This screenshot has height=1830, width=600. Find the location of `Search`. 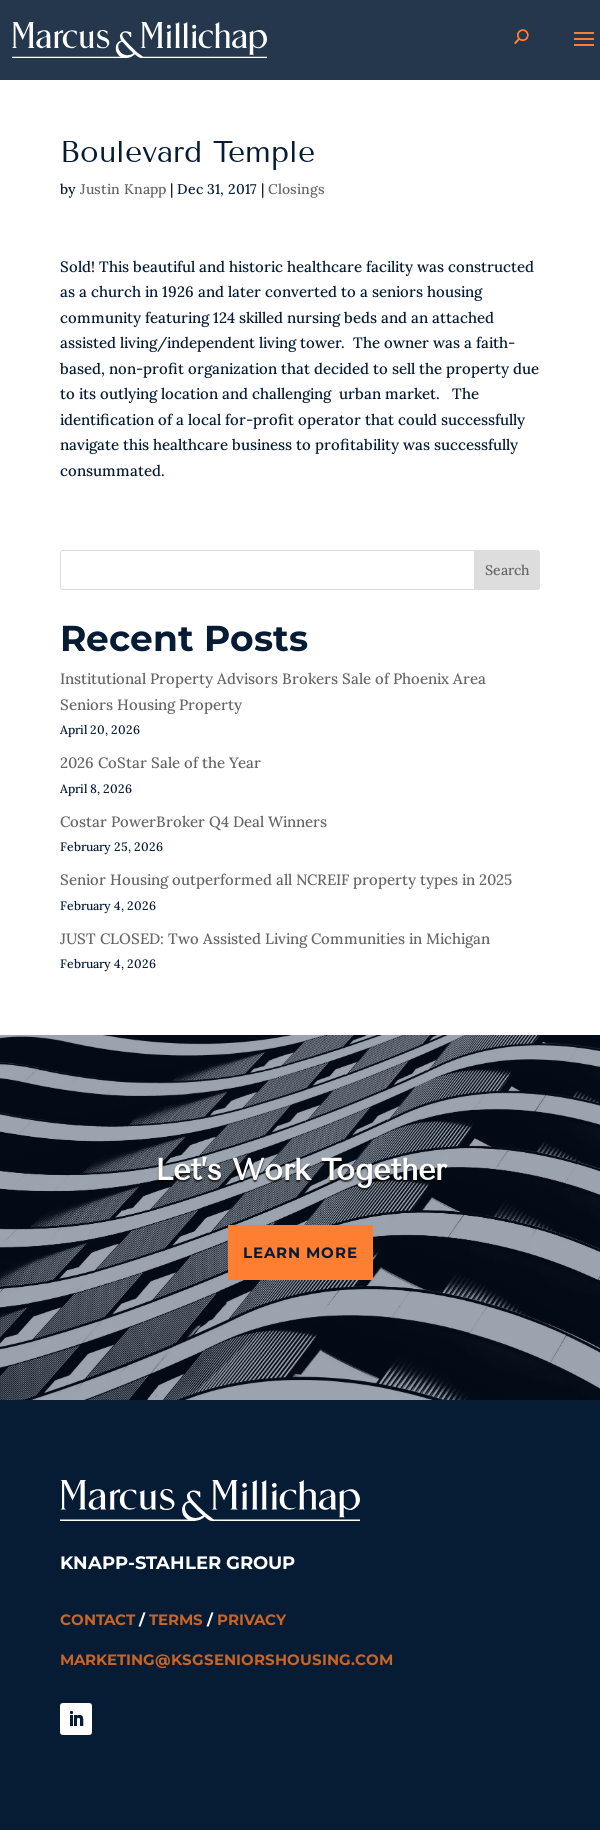

Search is located at coordinates (507, 570).